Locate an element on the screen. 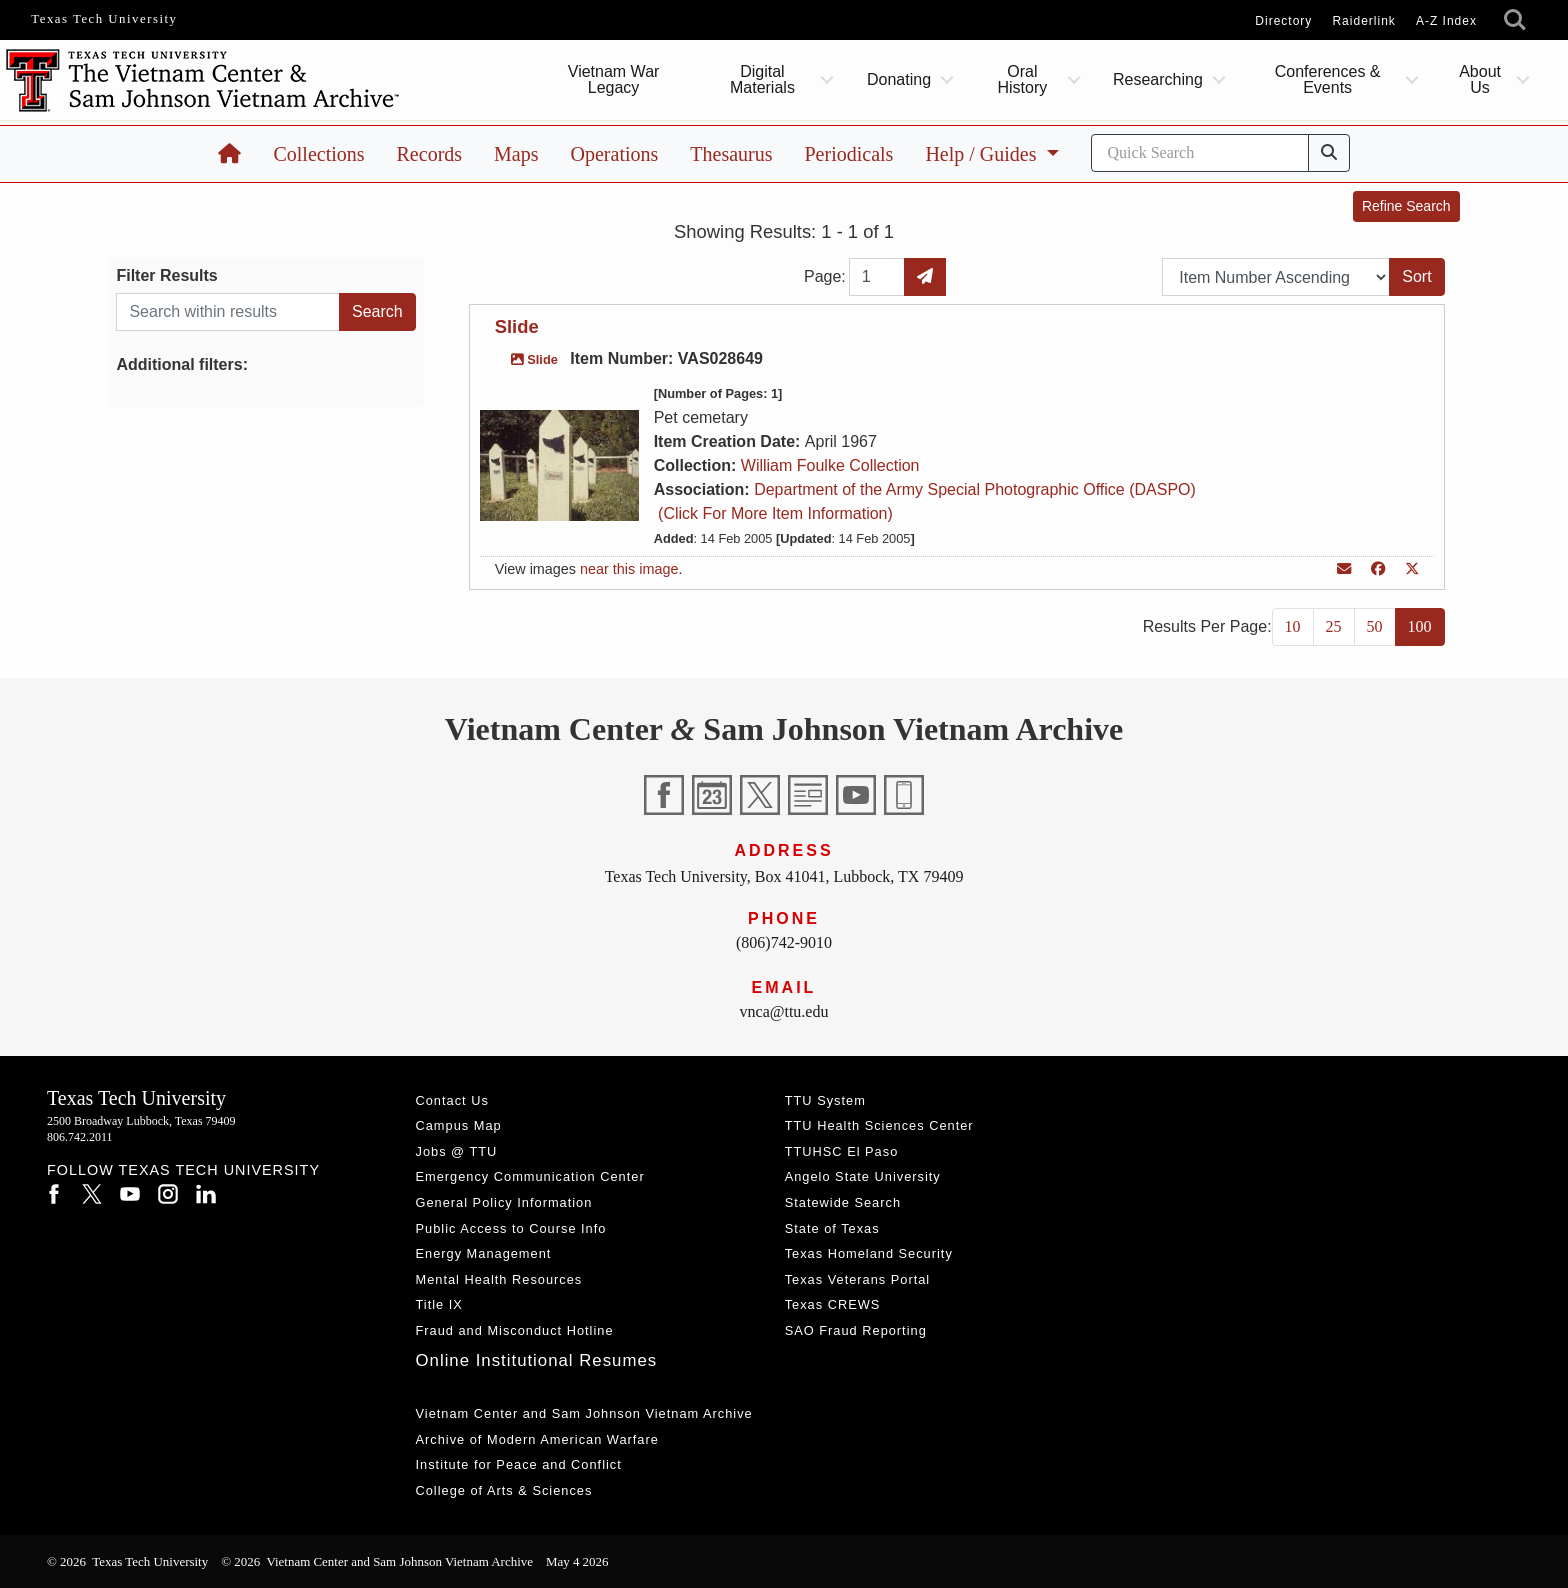 This screenshot has height=1588, width=1568. Public Access to Course Info is located at coordinates (511, 1228).